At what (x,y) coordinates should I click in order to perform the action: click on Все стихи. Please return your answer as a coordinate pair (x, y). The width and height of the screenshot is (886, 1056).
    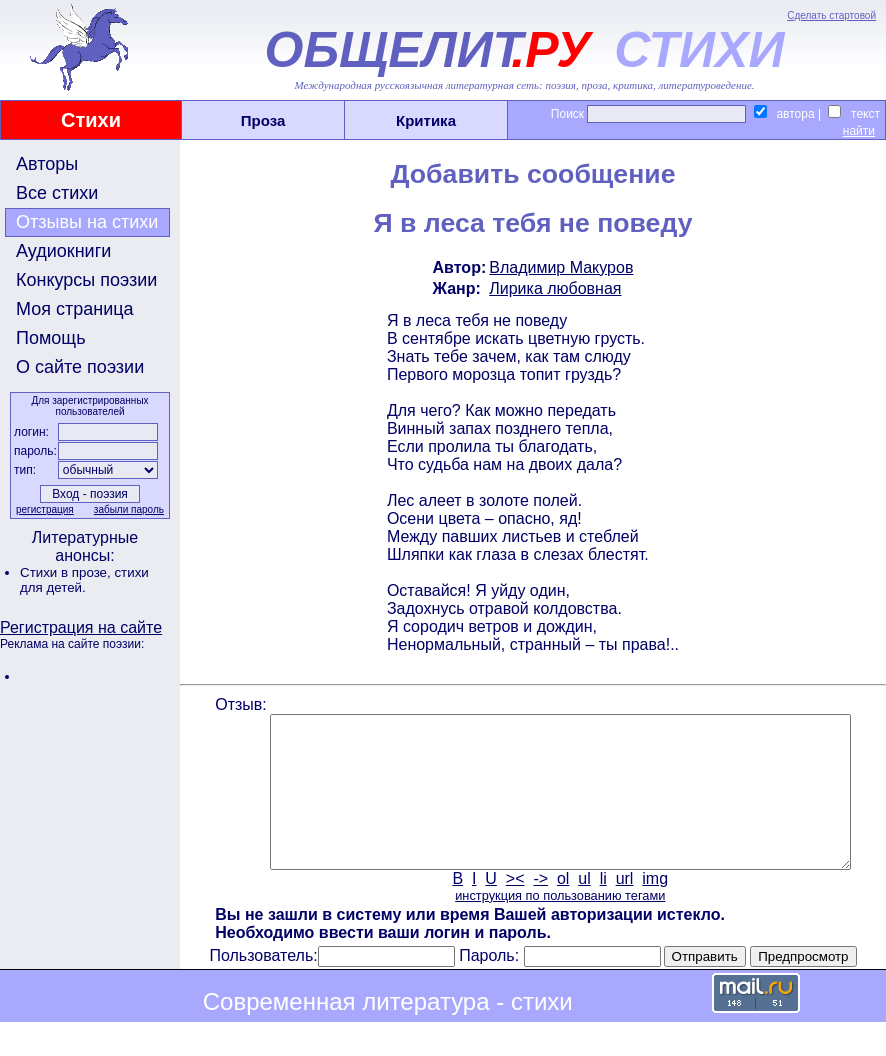
    Looking at the image, I should click on (57, 193).